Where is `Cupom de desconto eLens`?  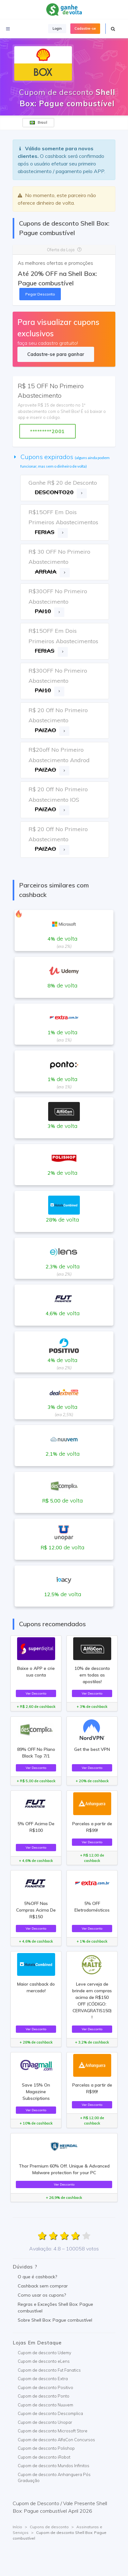
Cupom de desconto eLens is located at coordinates (44, 2361).